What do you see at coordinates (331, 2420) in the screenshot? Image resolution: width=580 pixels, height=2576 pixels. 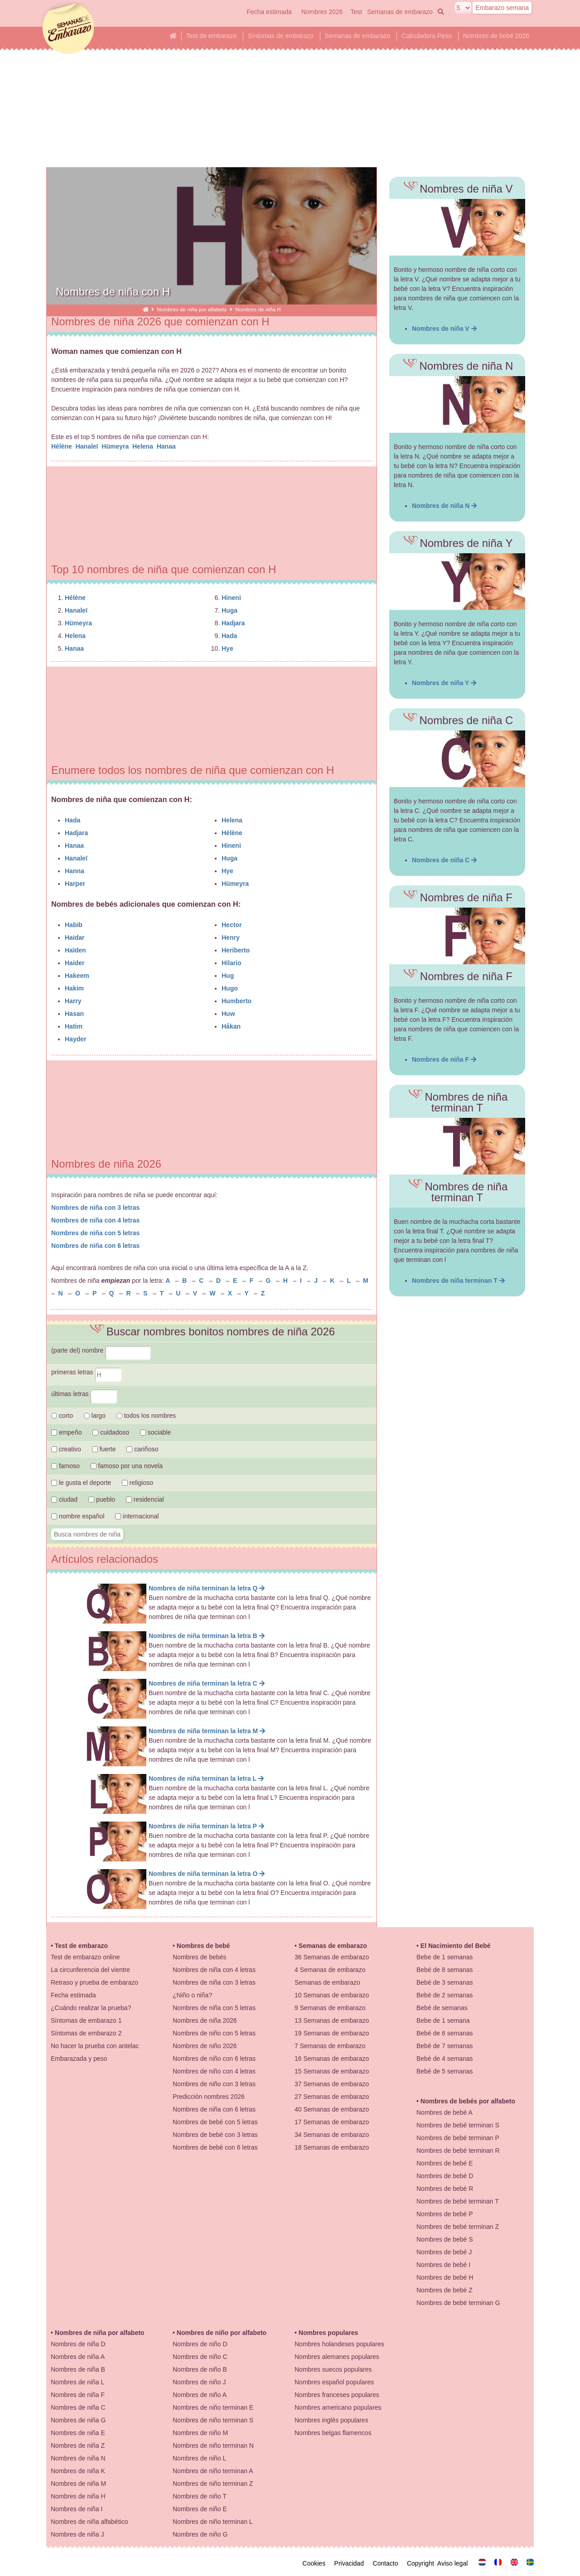 I see `Nombres inglés populares` at bounding box center [331, 2420].